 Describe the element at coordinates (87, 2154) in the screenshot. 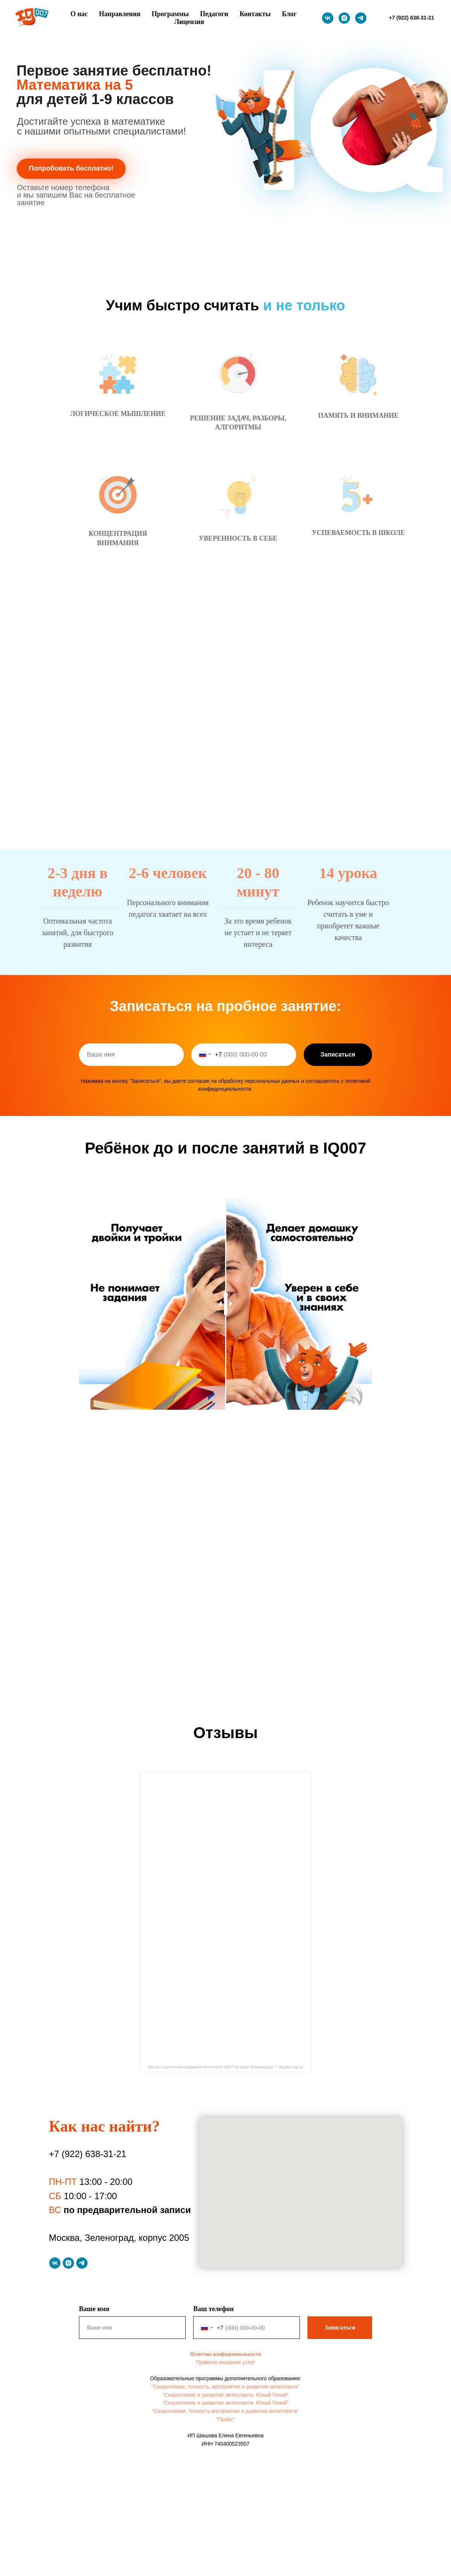

I see `+7 (922) 638-31-21` at that location.